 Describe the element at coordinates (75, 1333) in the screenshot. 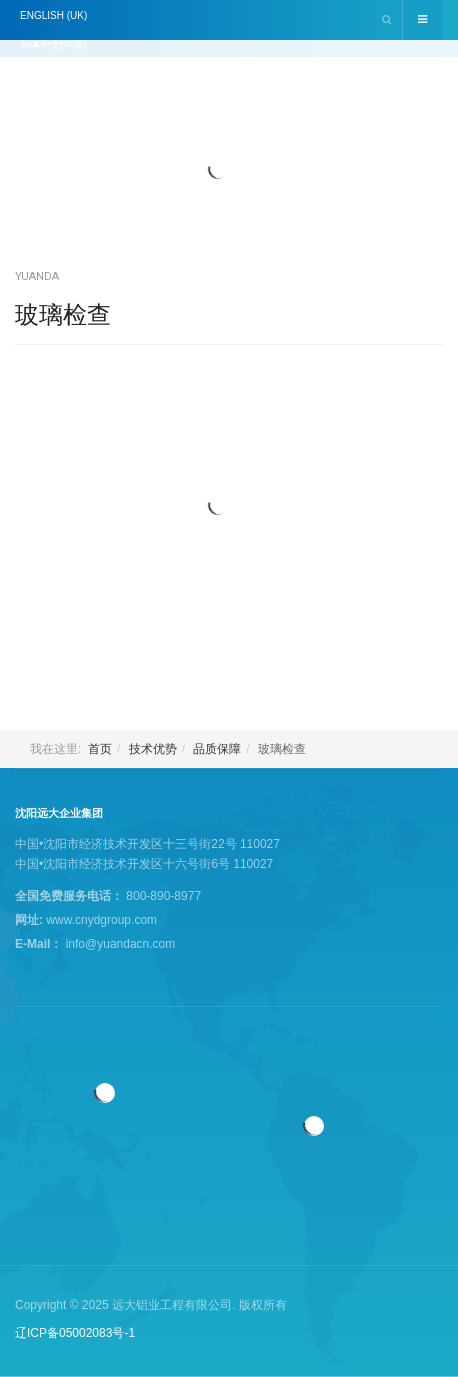

I see `辽ICP备05002083号-1` at that location.